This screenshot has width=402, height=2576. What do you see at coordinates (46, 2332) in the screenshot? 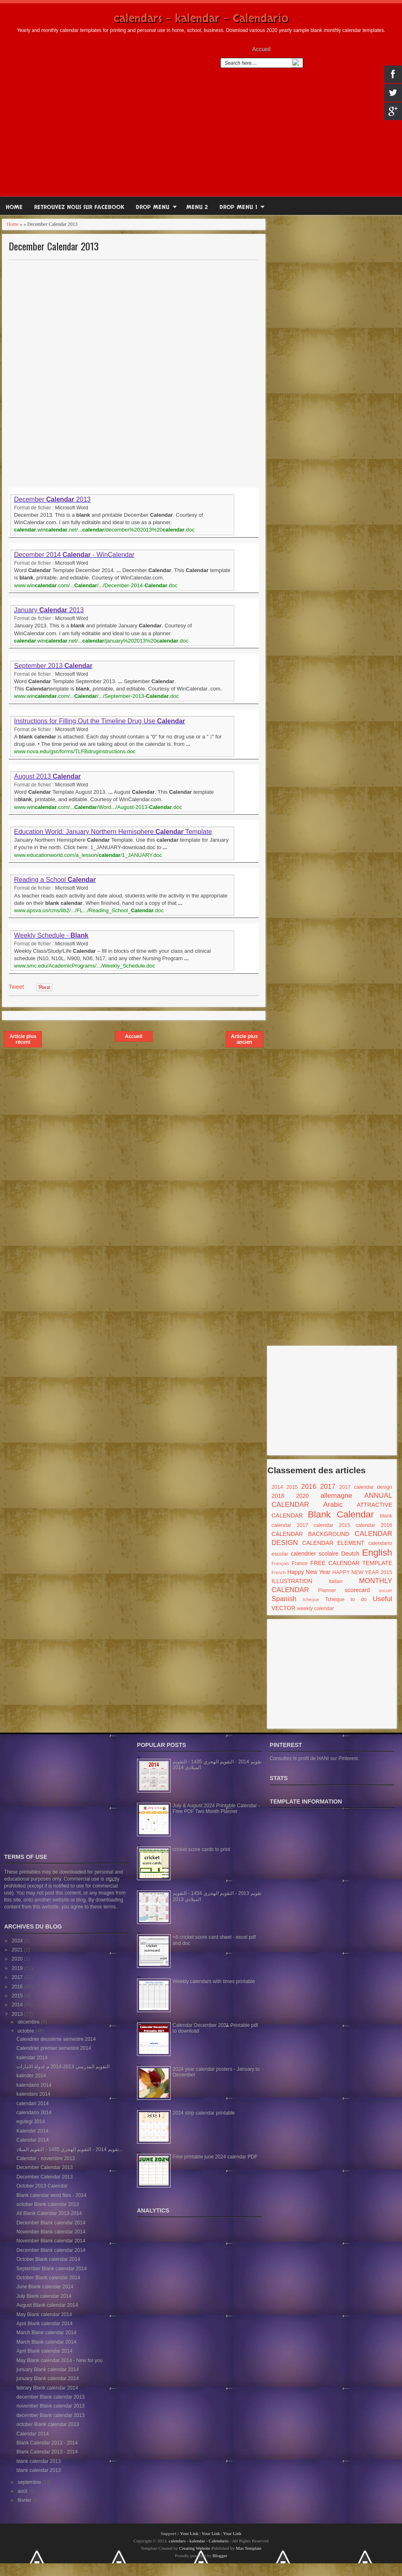
I see `March Blank calendar 2014` at bounding box center [46, 2332].